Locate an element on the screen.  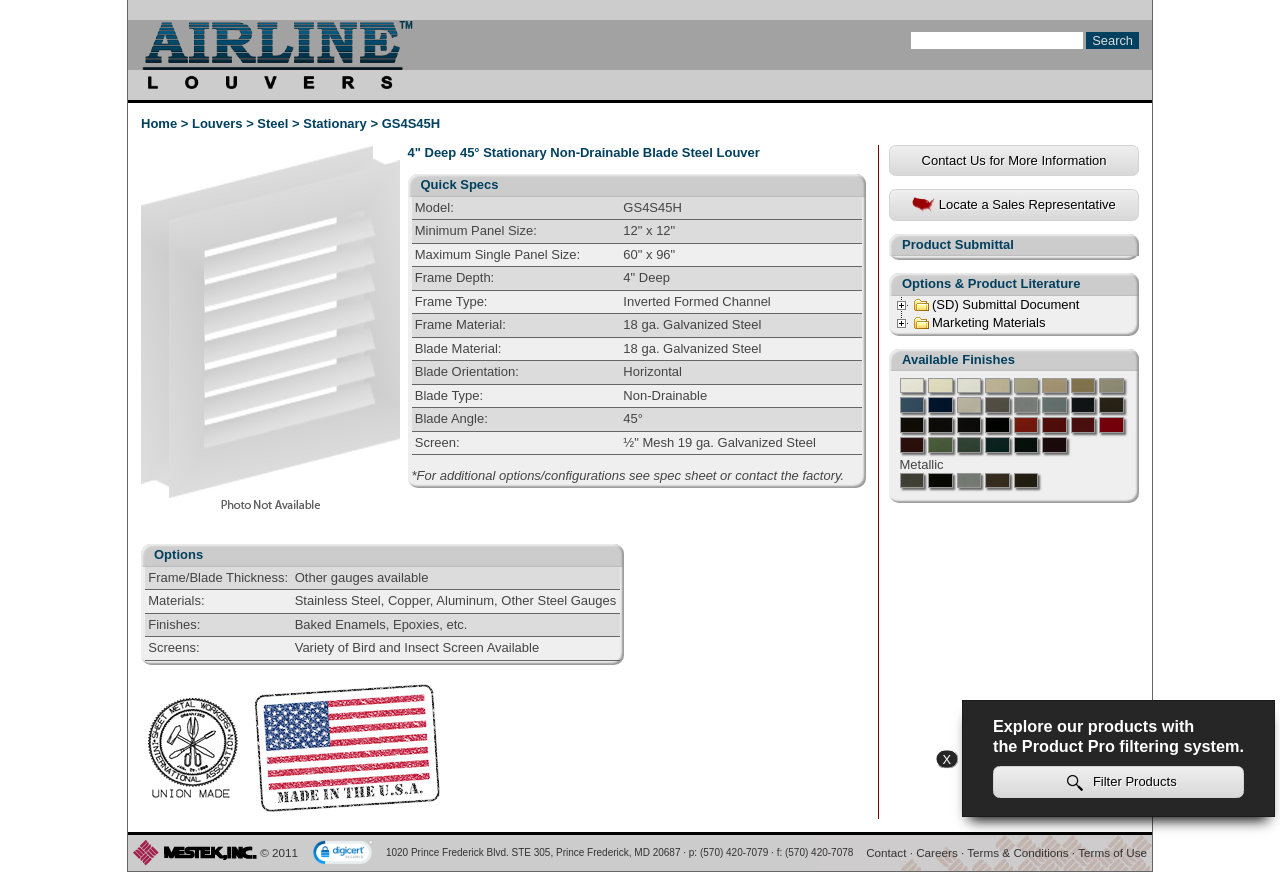
[link] is located at coordinates (343, 854).